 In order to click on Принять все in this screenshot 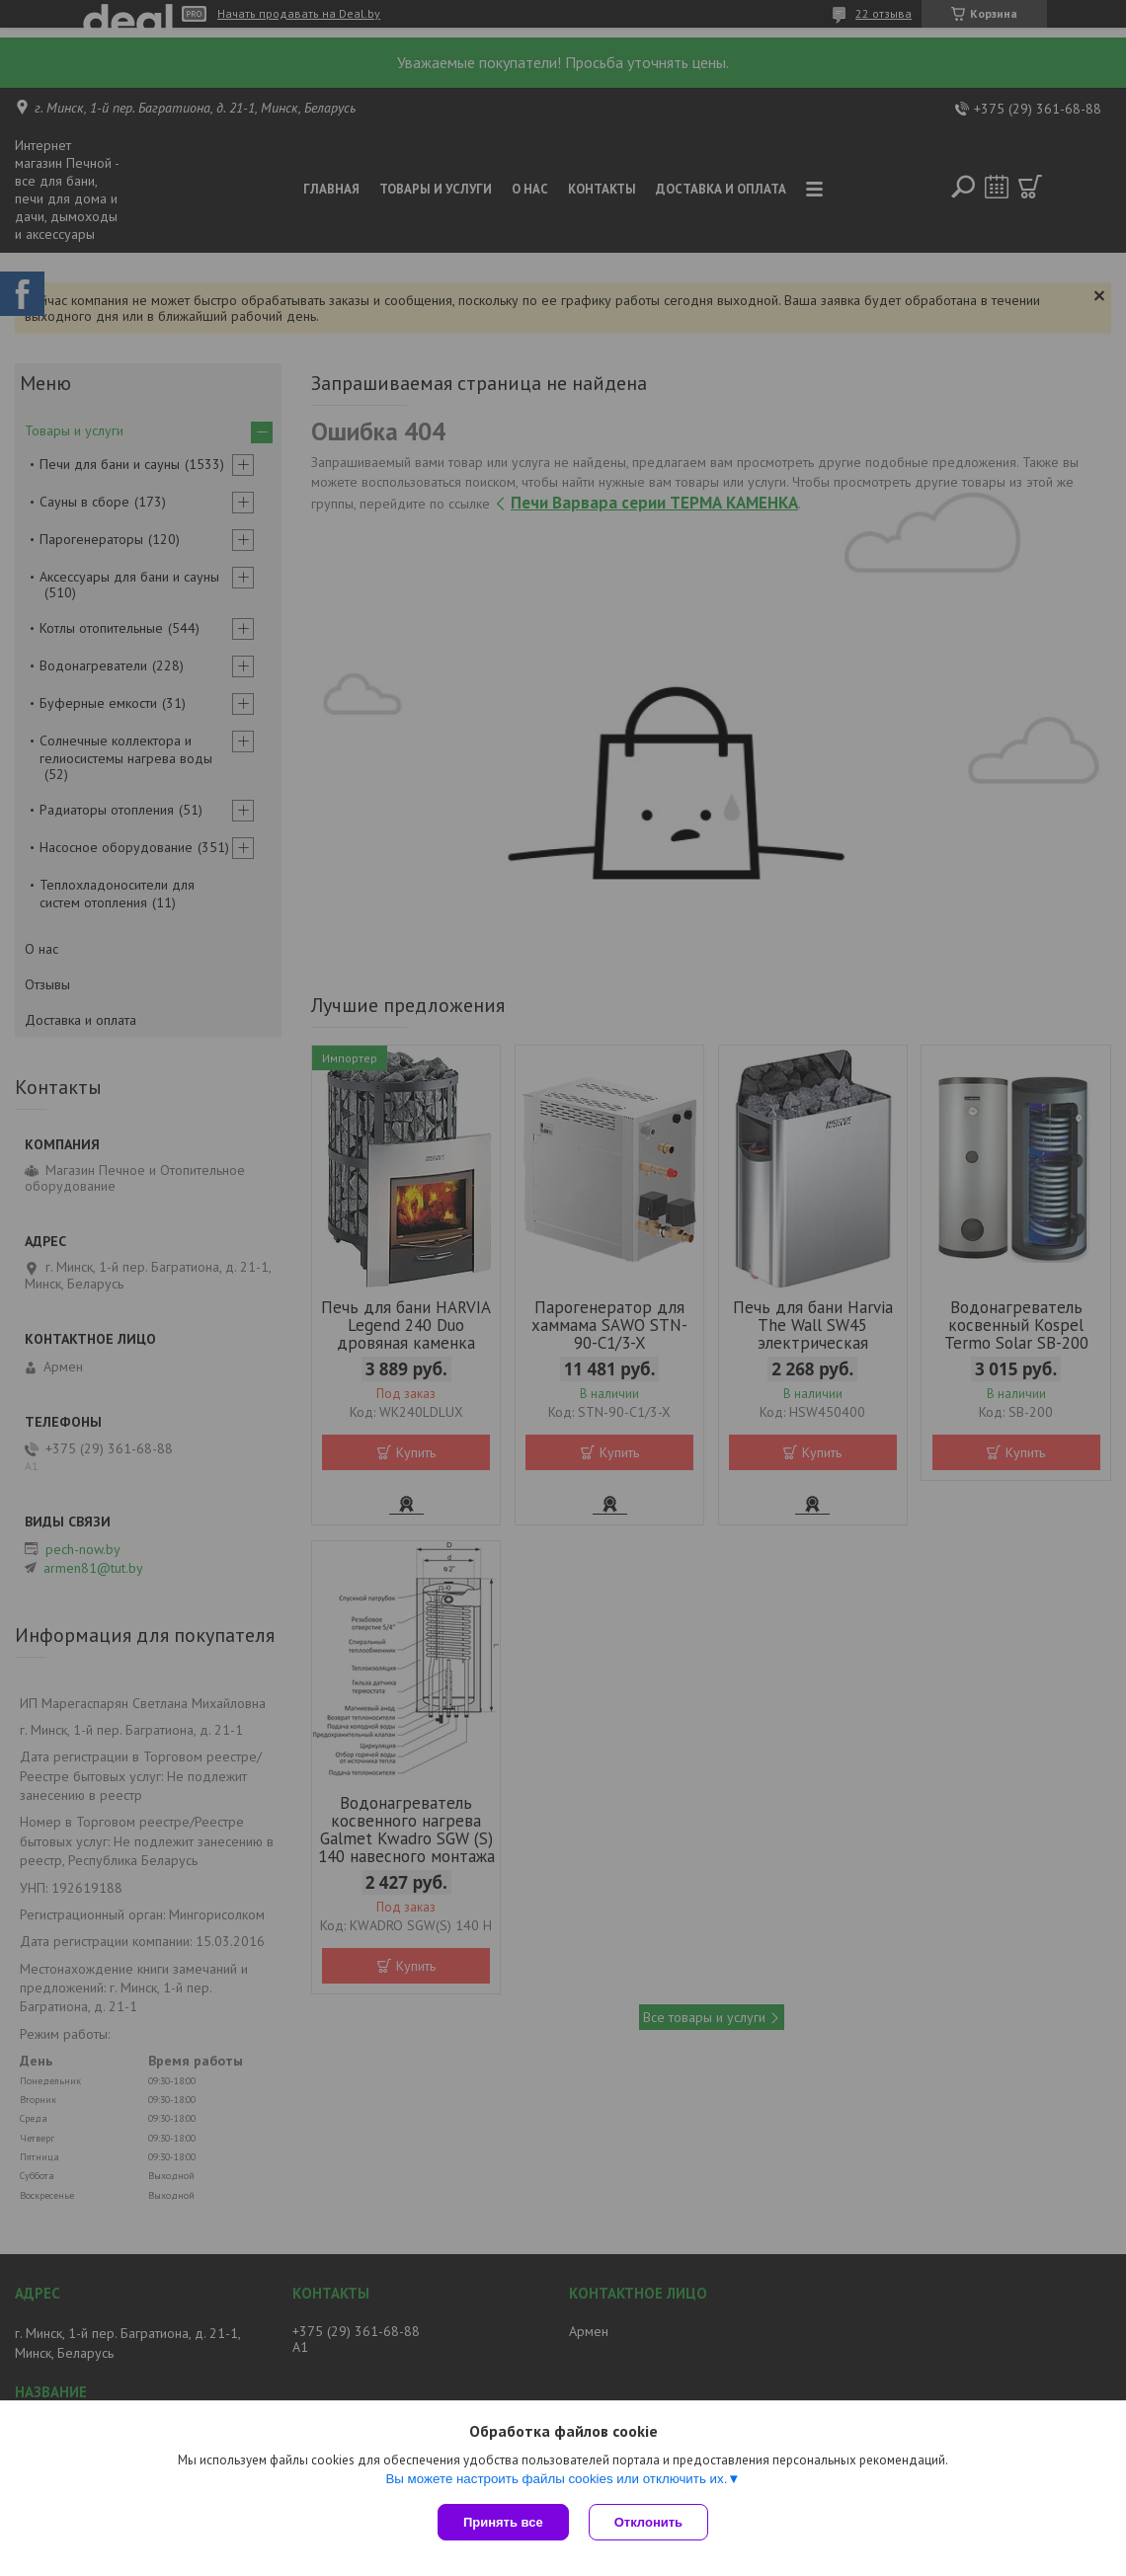, I will do `click(503, 2522)`.